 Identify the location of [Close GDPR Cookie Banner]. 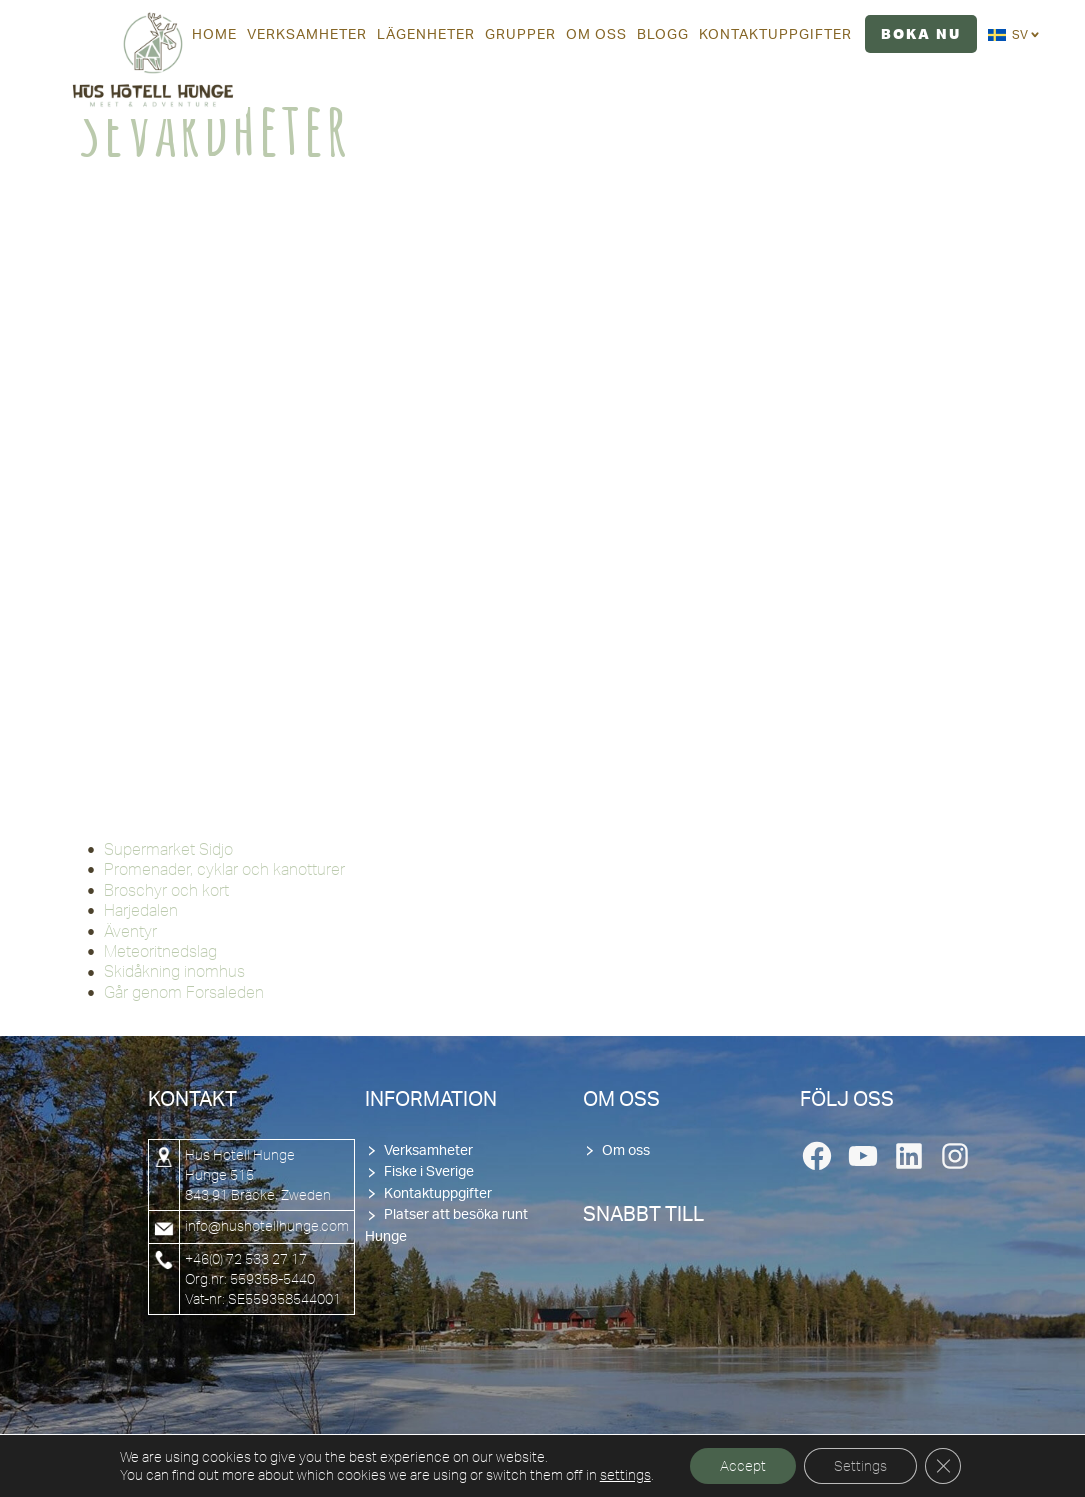
(943, 1466).